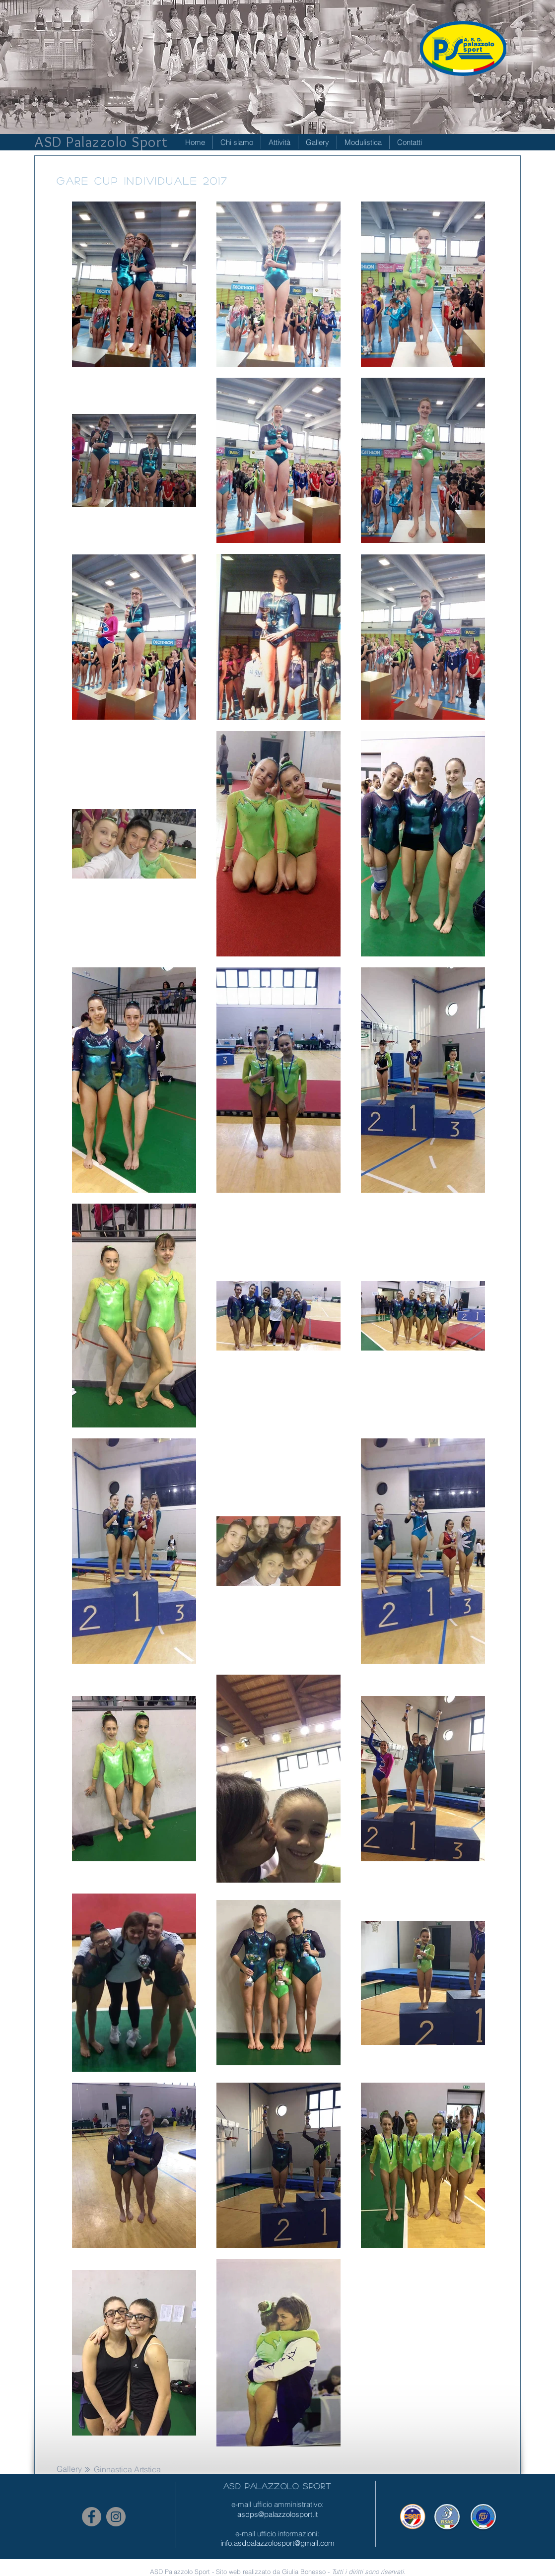 This screenshot has width=555, height=2576. I want to click on asdps@palazzolosport.it, so click(277, 2514).